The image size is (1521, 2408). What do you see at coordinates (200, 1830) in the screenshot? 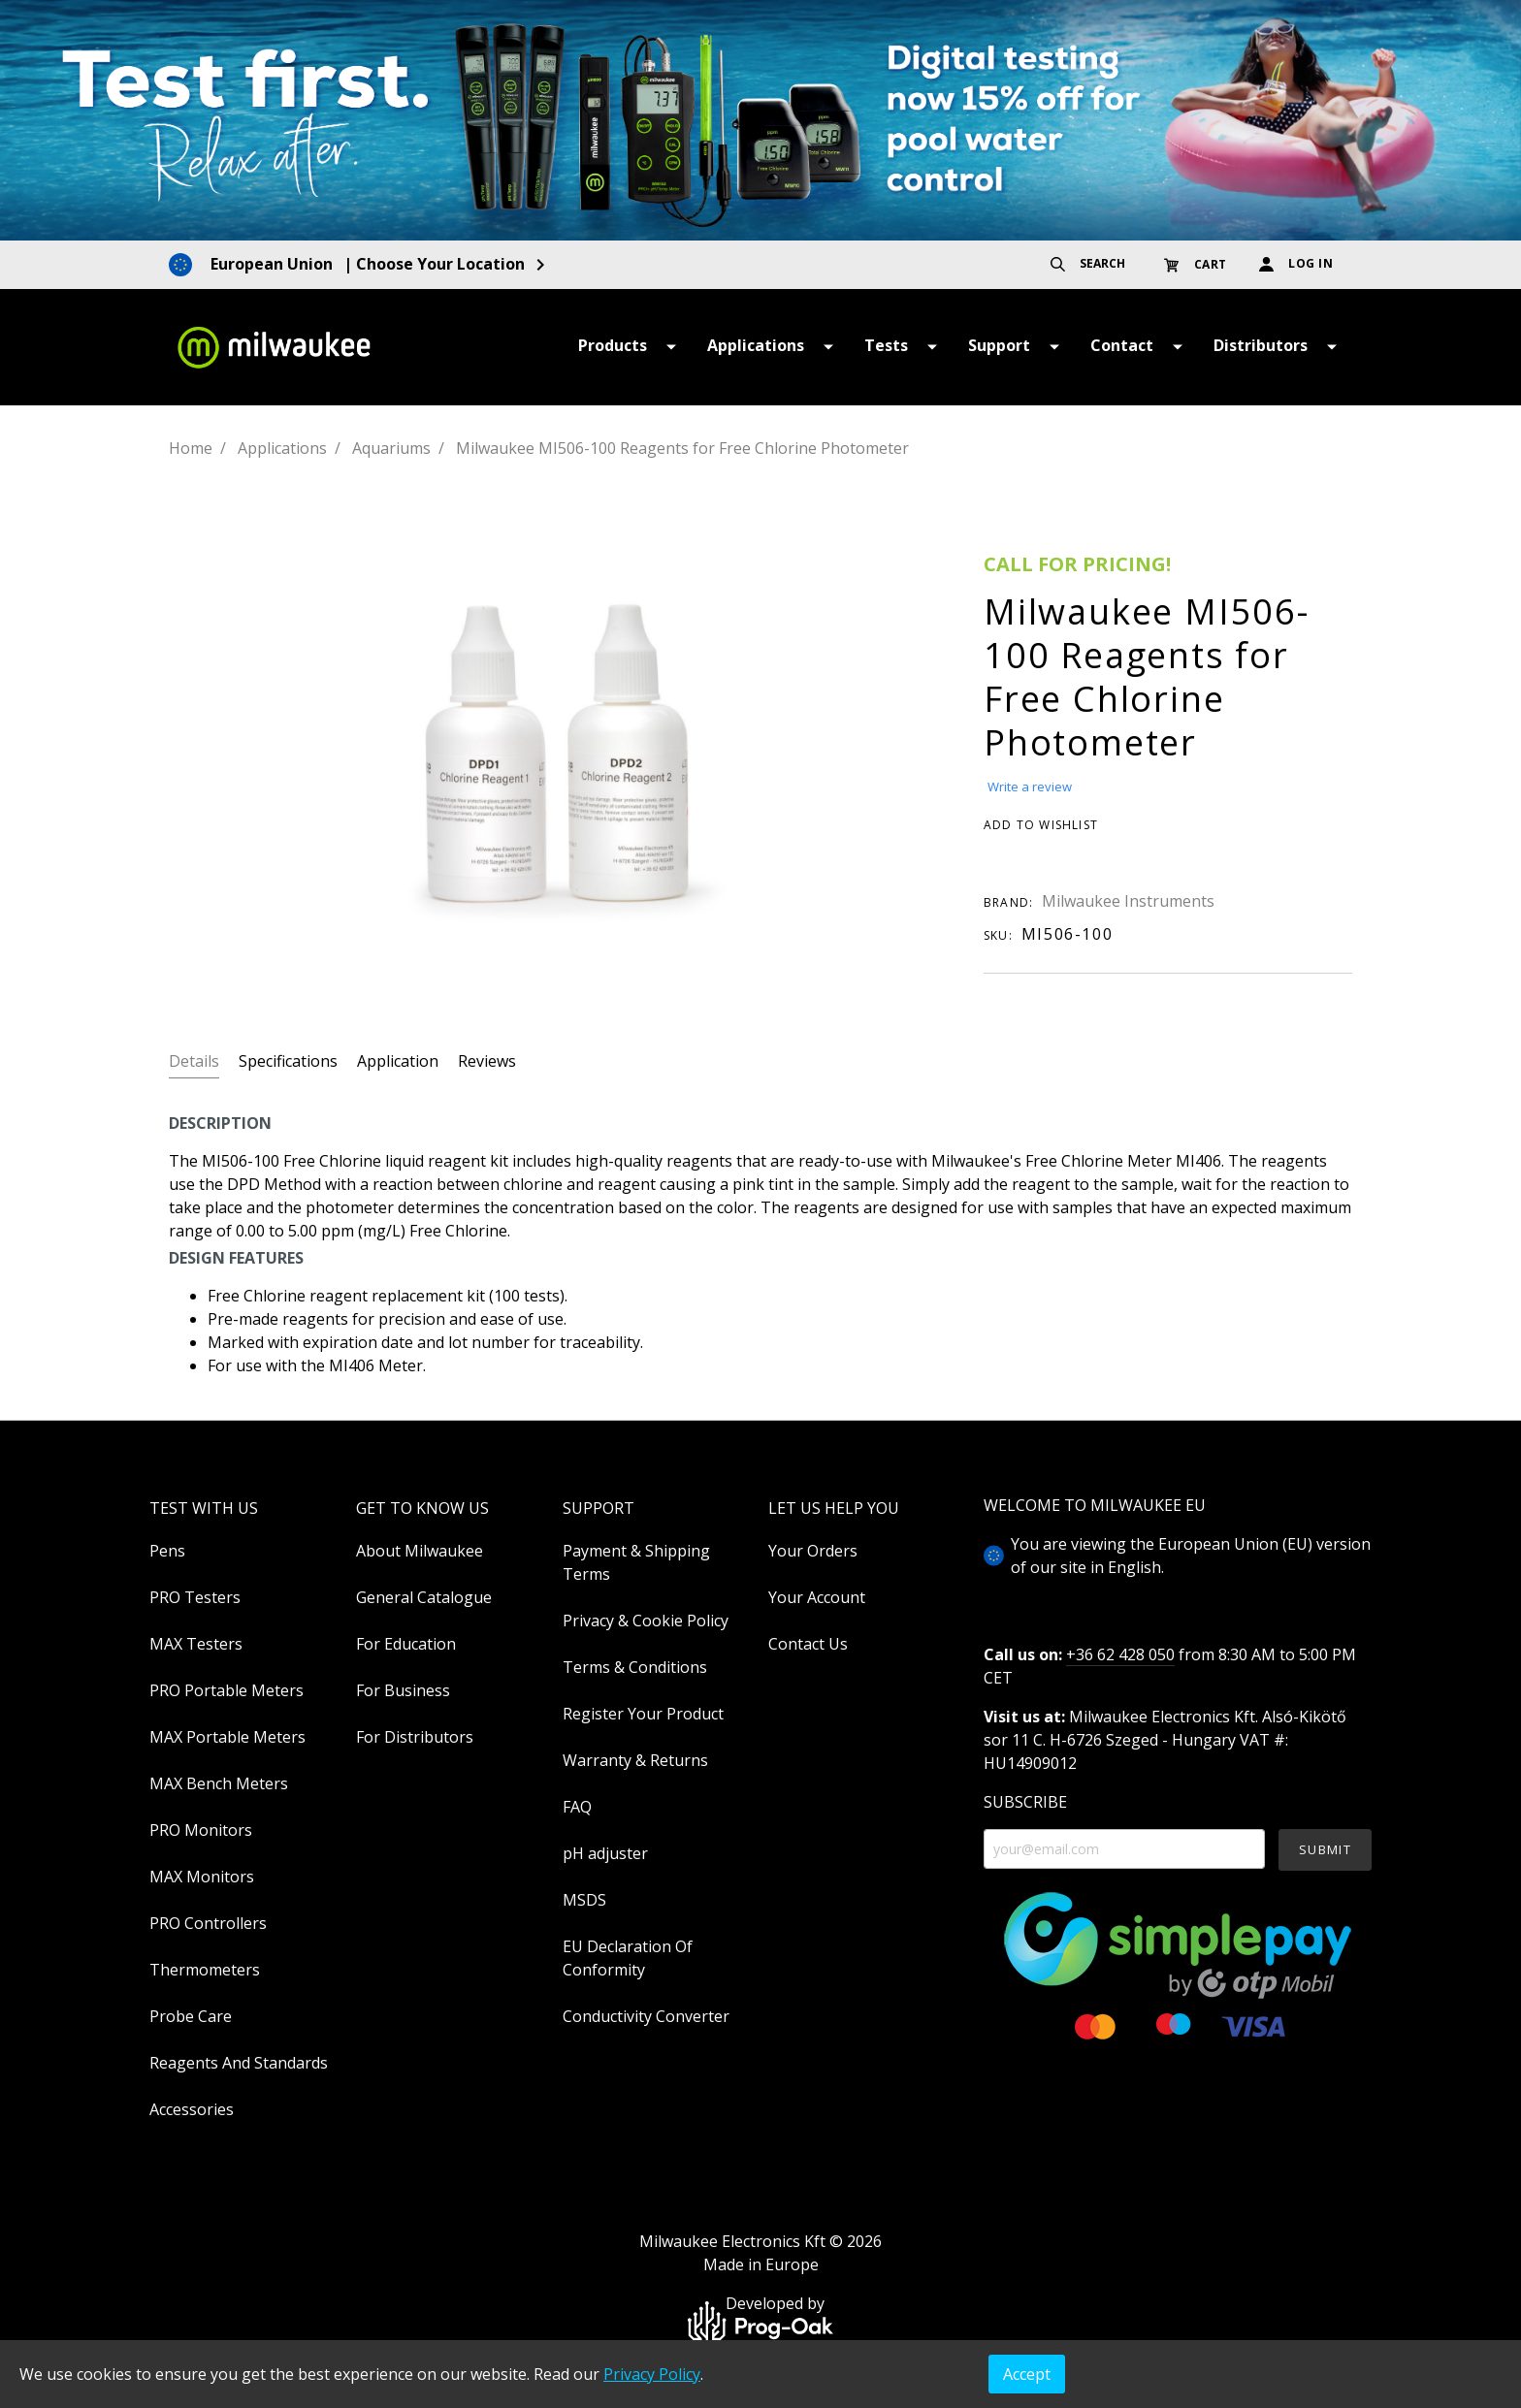
I see `PRO Monitors` at bounding box center [200, 1830].